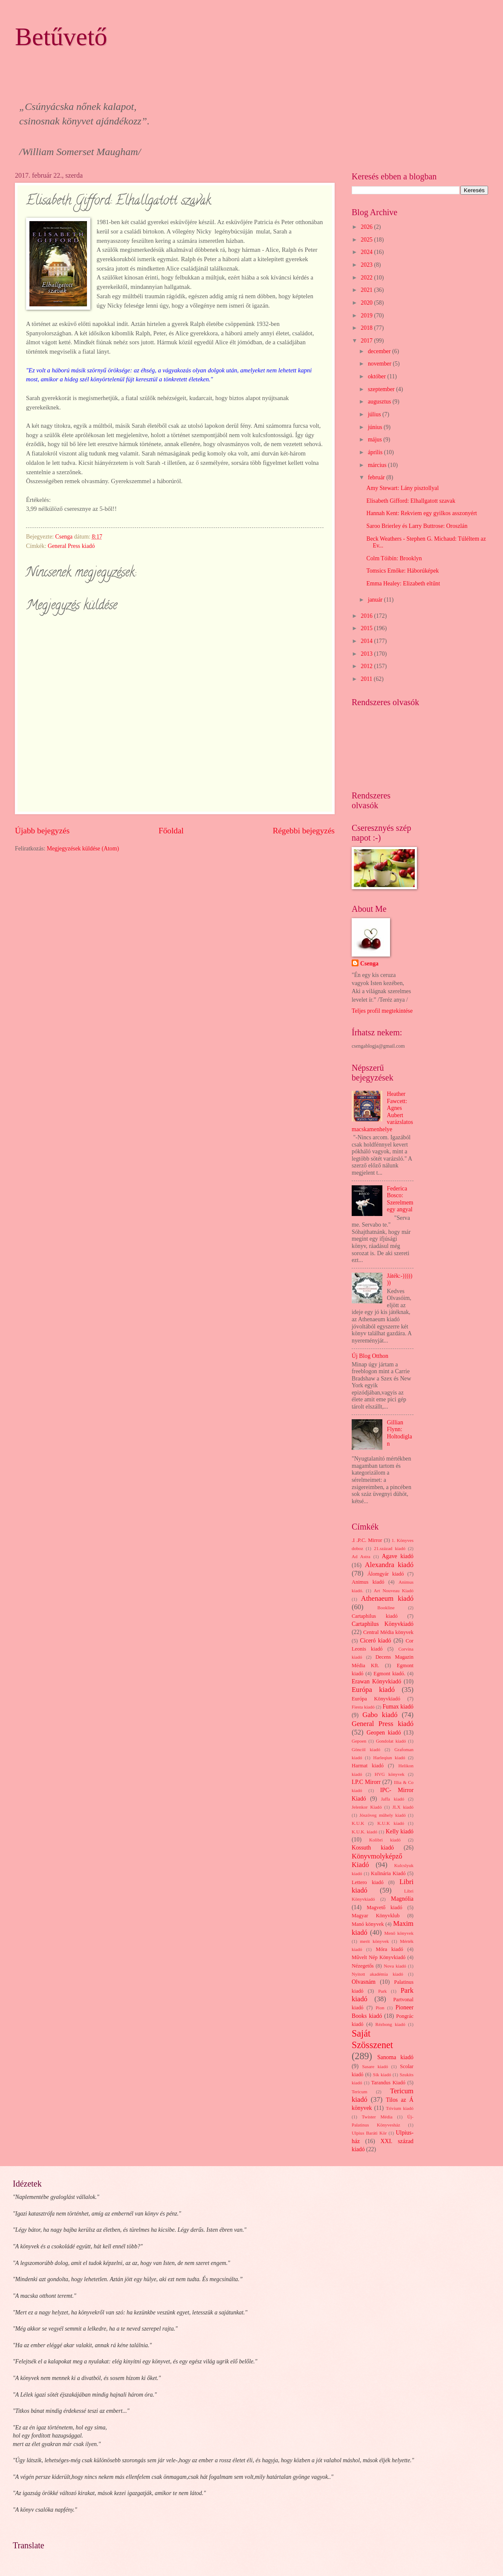 The width and height of the screenshot is (503, 2576). I want to click on Menő könyvek, so click(398, 1933).